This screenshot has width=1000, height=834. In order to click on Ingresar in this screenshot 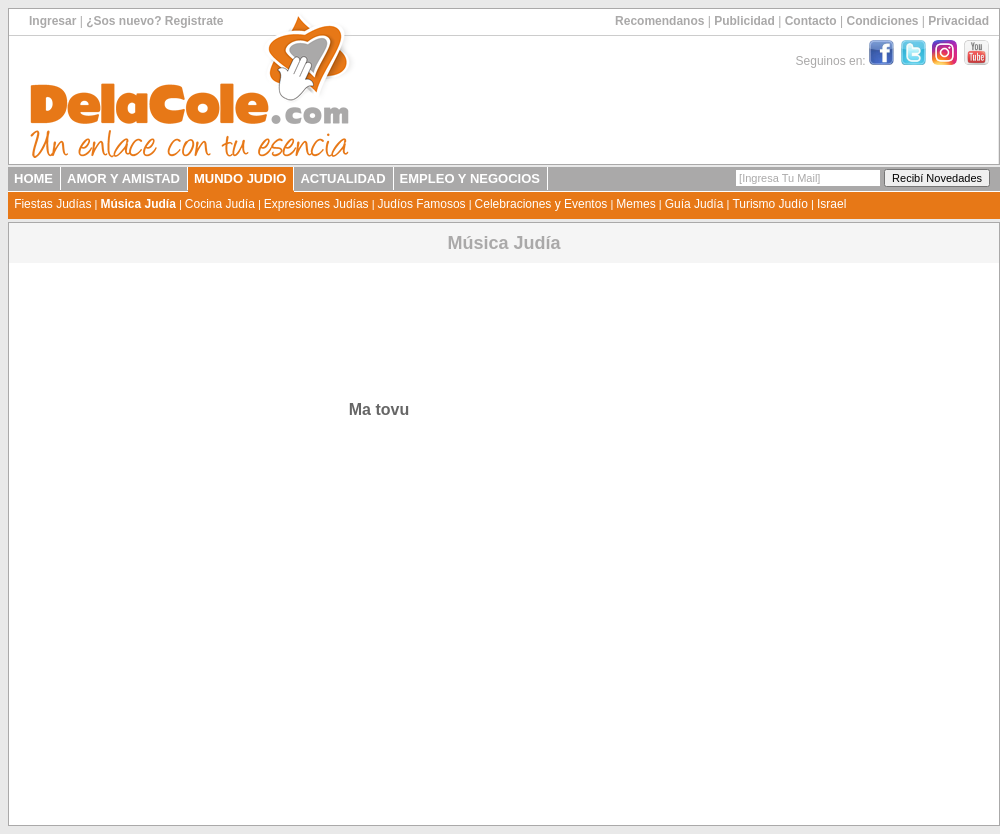, I will do `click(52, 21)`.